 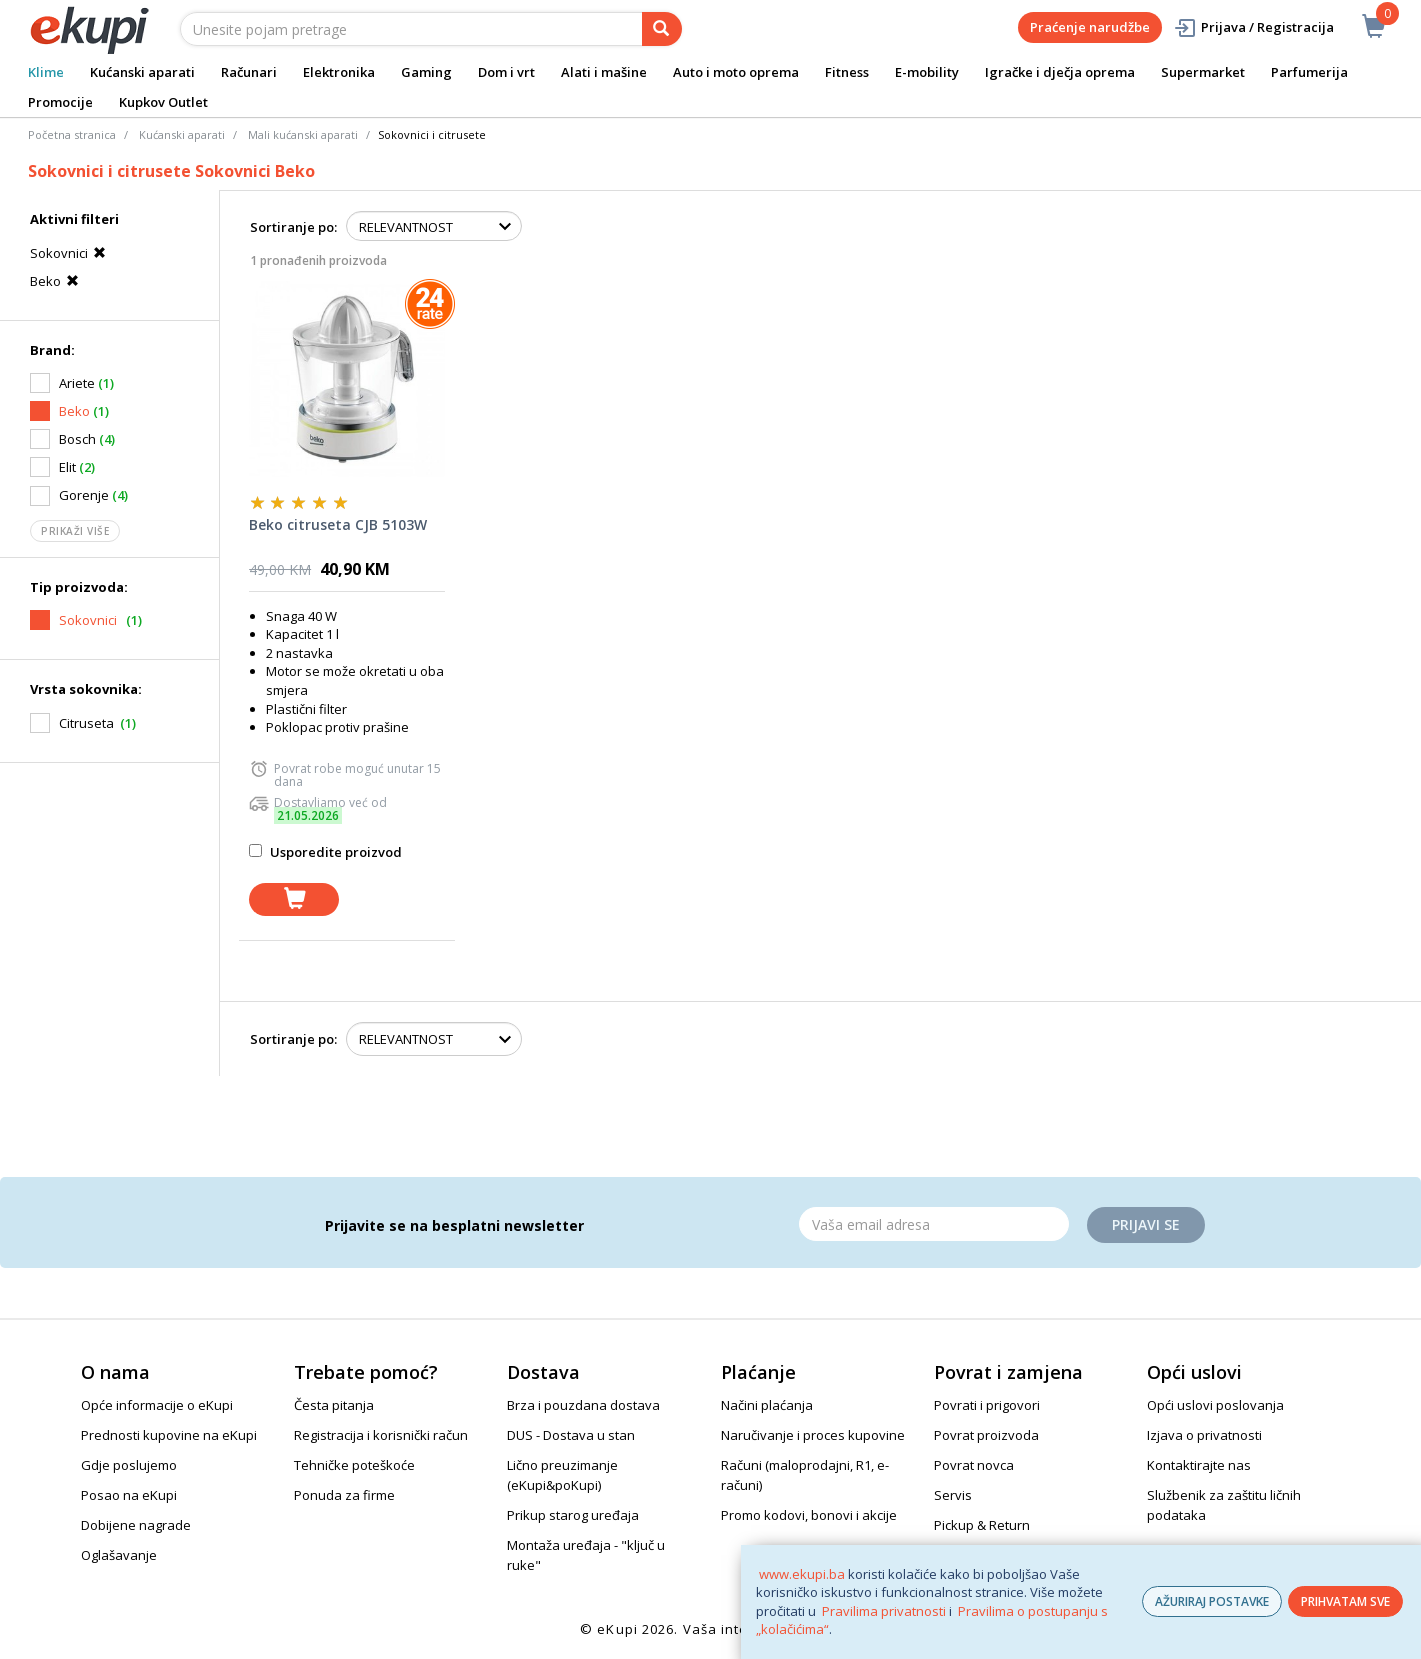 What do you see at coordinates (974, 1465) in the screenshot?
I see `Povrat novca` at bounding box center [974, 1465].